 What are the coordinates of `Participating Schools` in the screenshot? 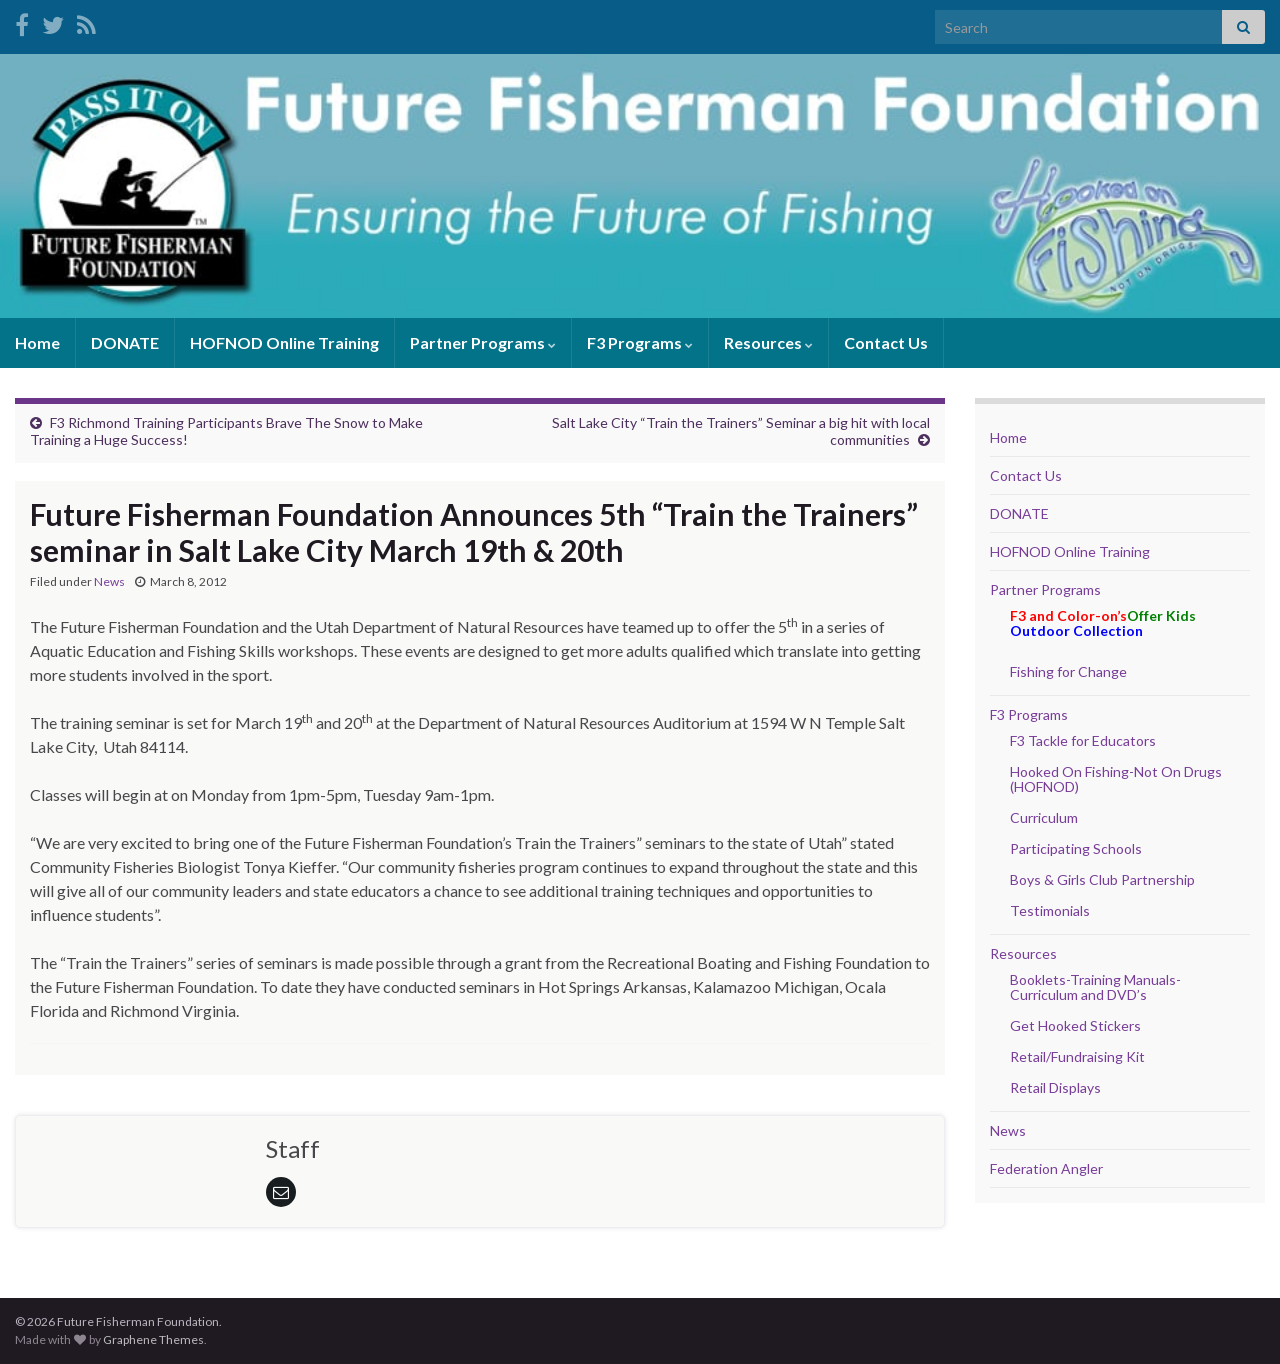 It's located at (1076, 848).